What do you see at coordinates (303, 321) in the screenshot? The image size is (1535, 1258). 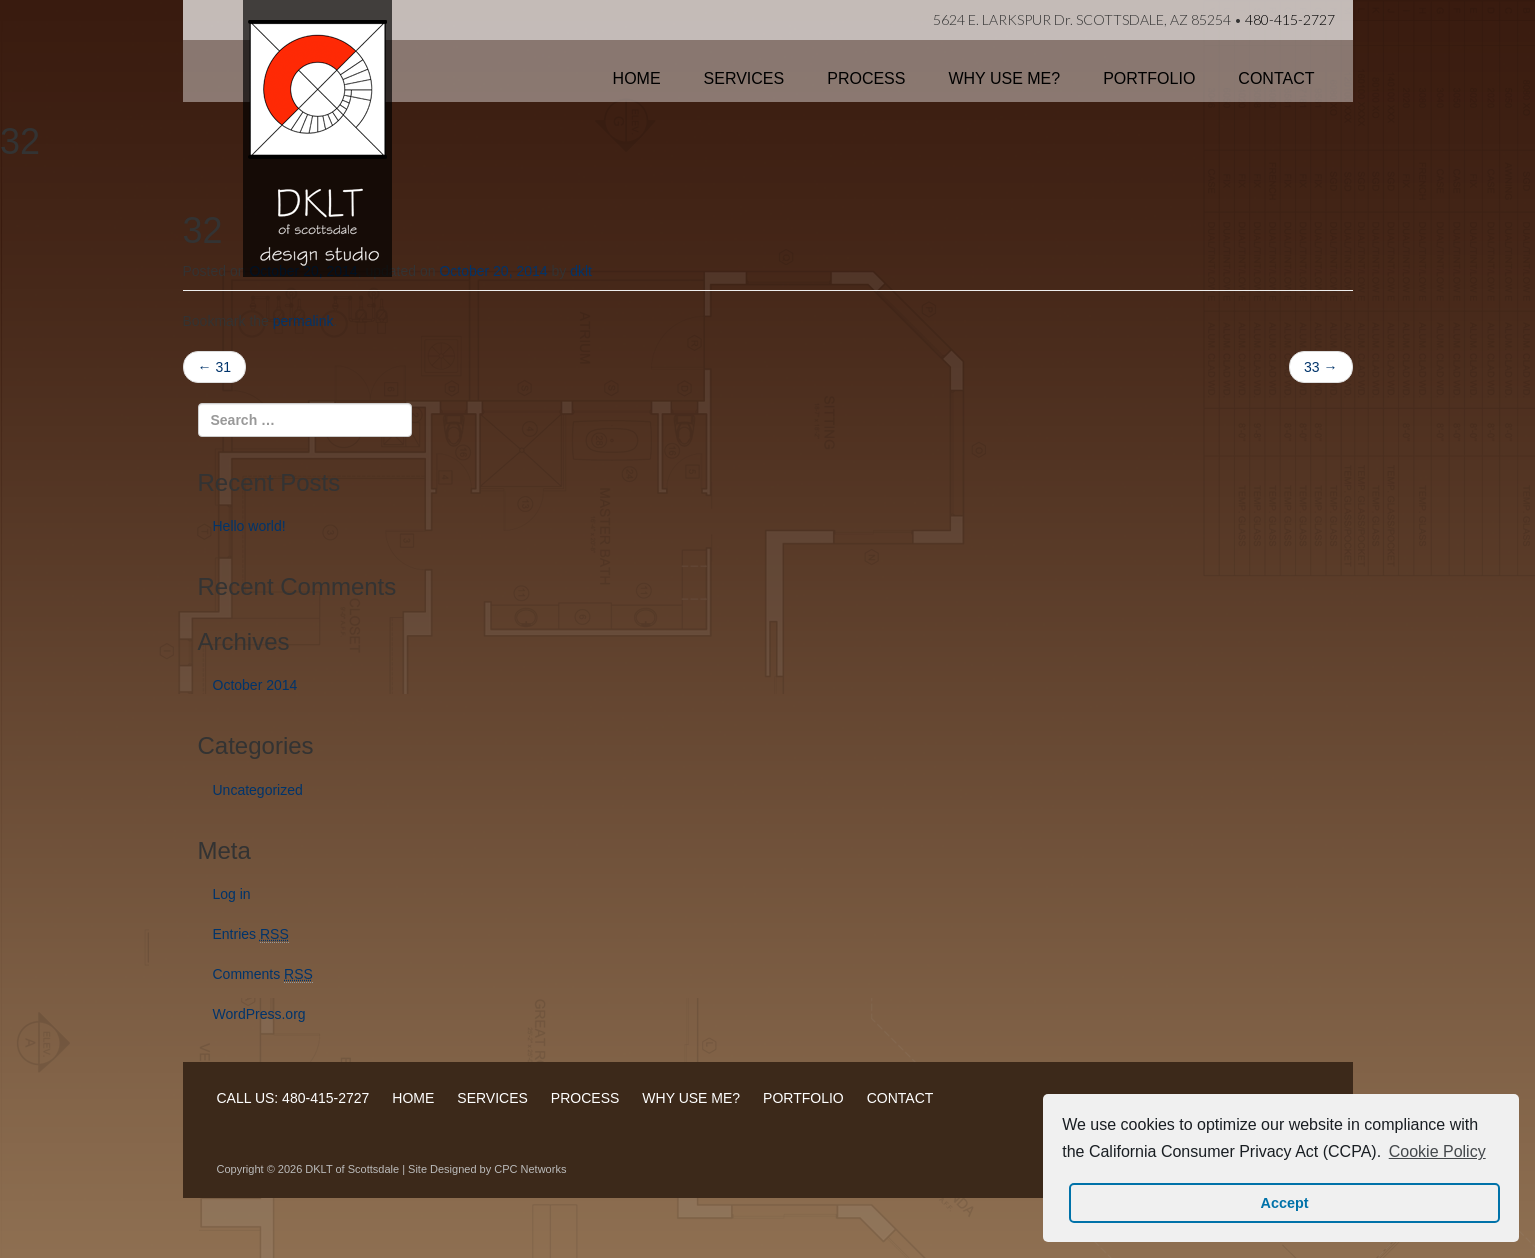 I see `permalink` at bounding box center [303, 321].